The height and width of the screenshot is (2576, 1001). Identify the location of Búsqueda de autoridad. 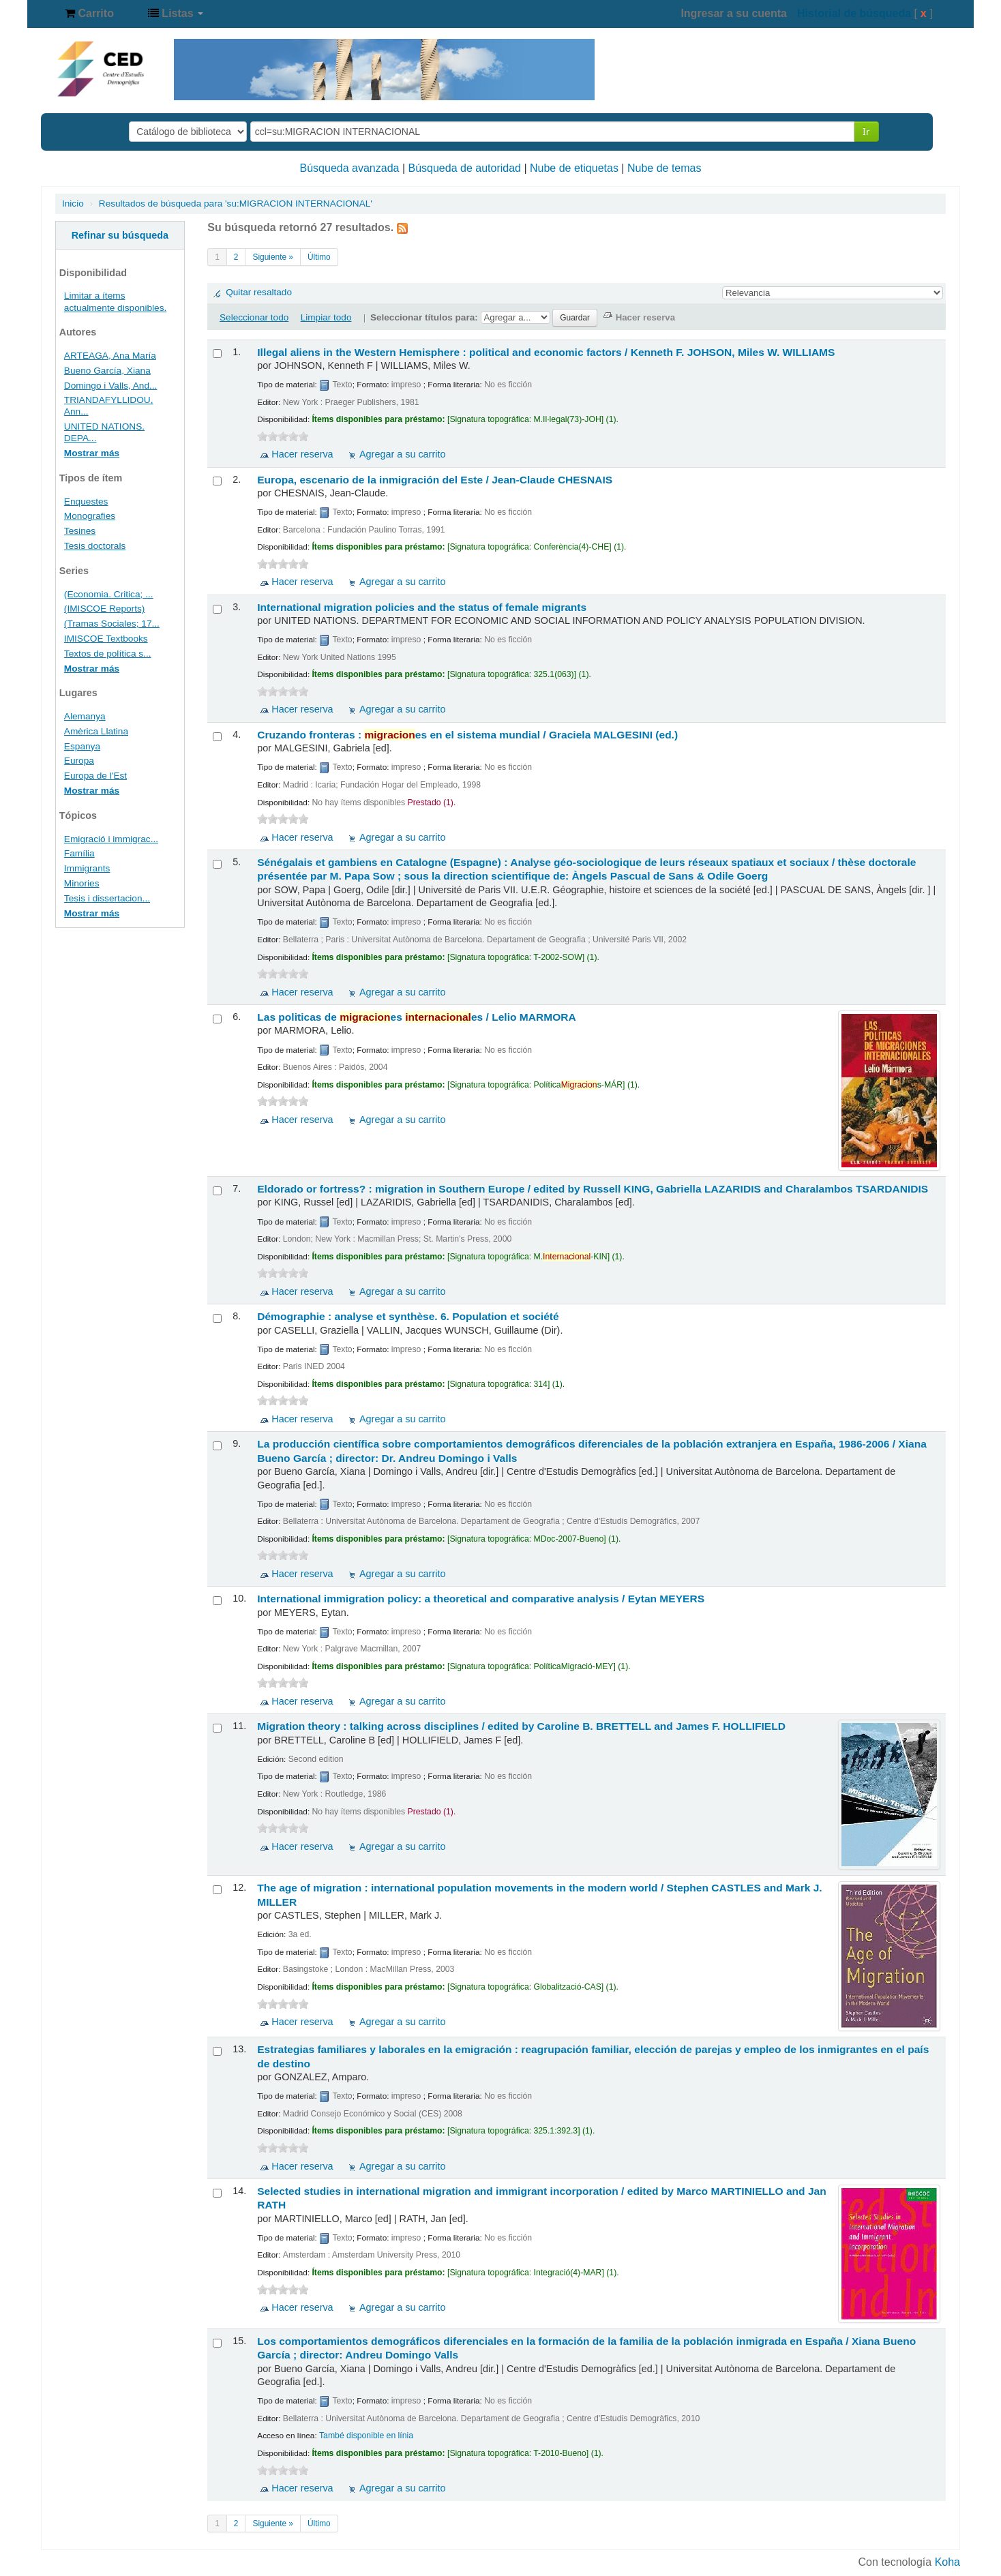
(464, 168).